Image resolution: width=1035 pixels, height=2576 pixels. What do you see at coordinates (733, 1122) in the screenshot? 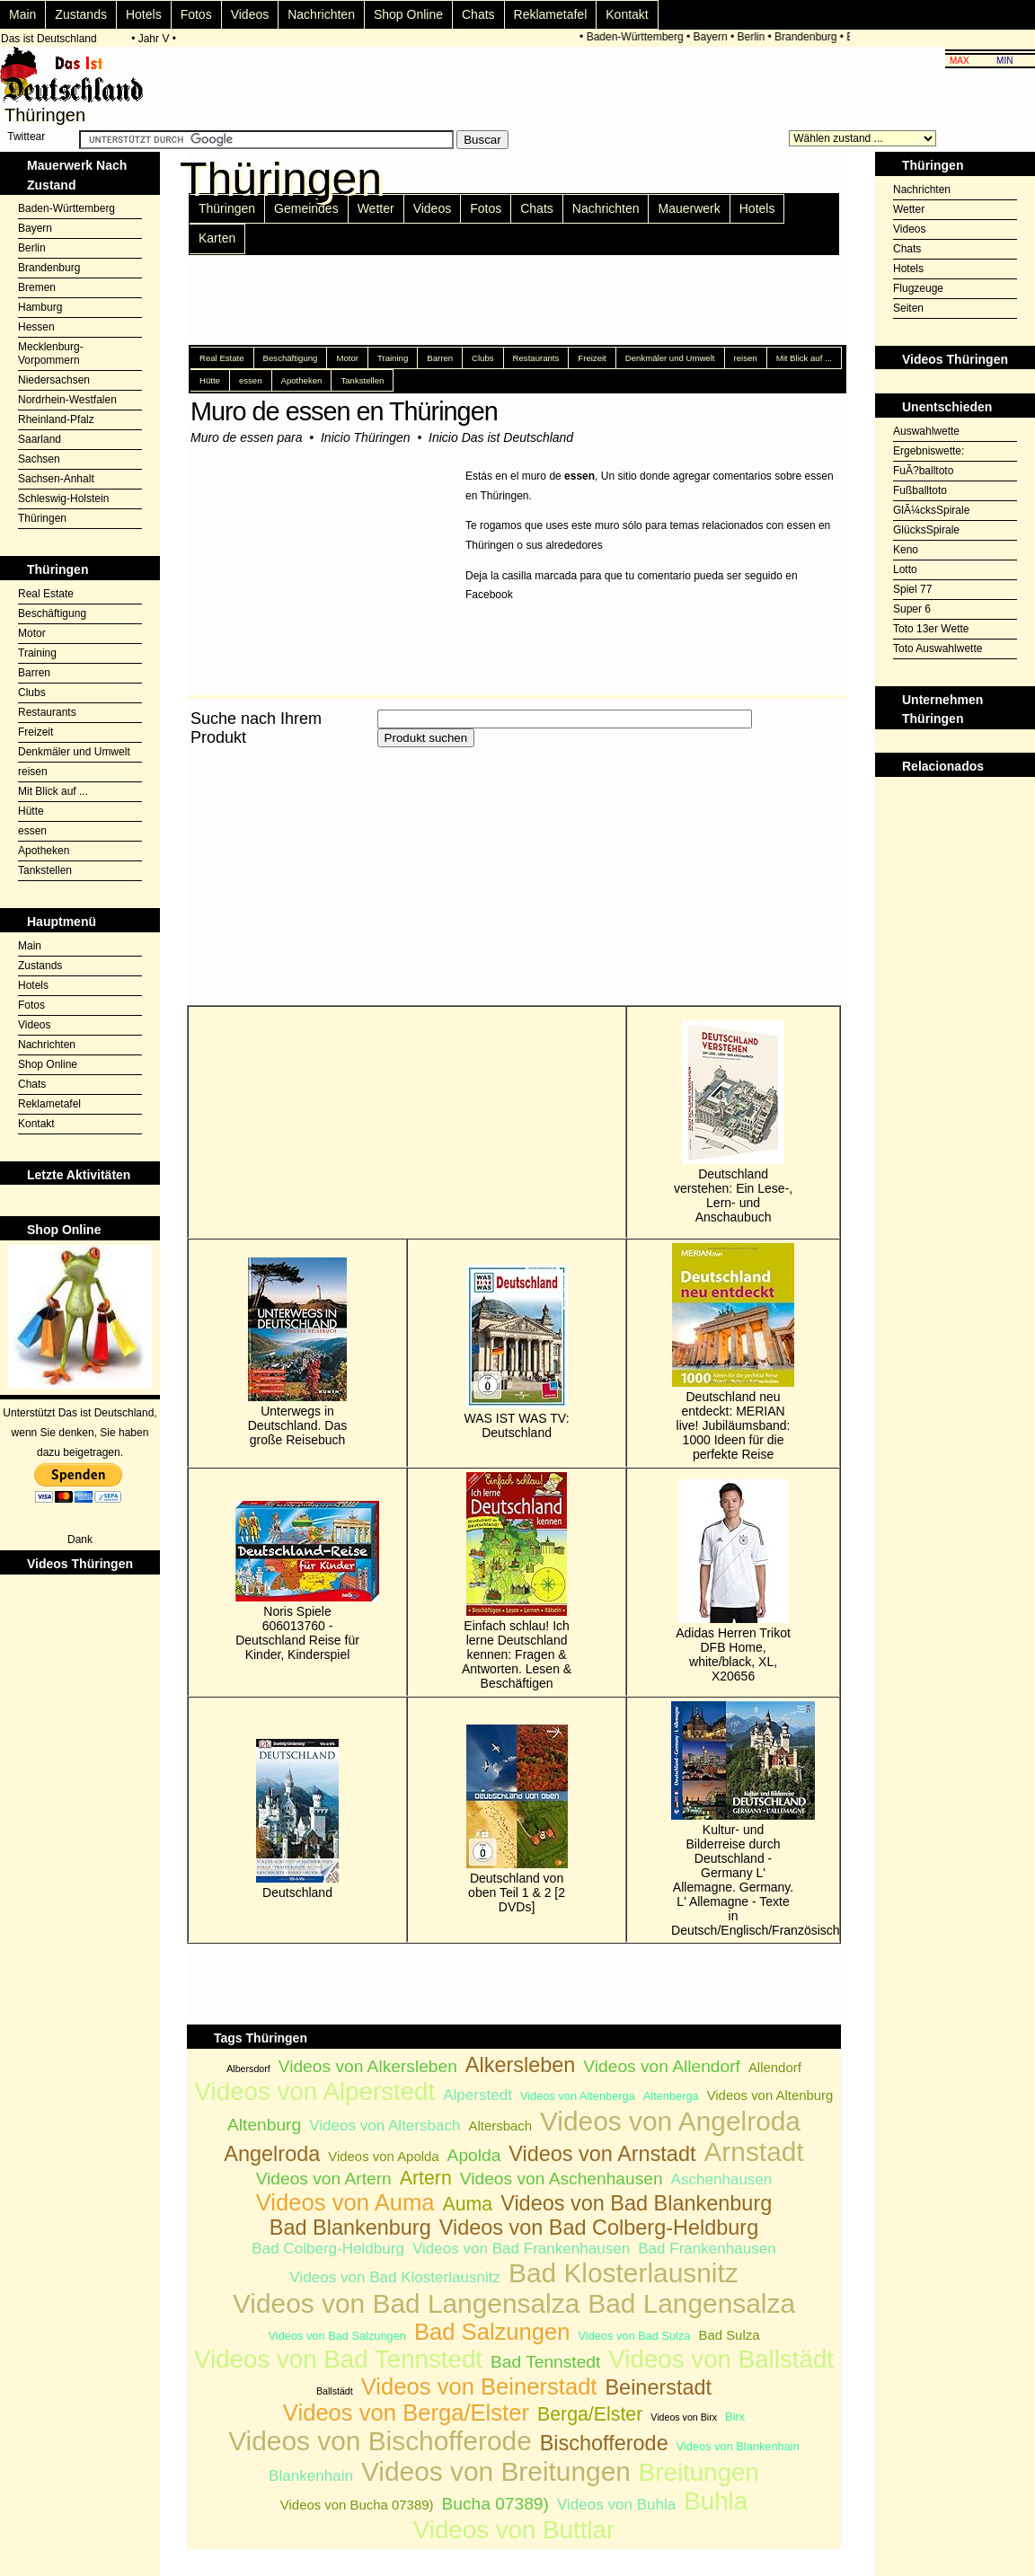
I see `Deutschland verstehen: Ein Lese-, Lern- und Anschaubuch` at bounding box center [733, 1122].